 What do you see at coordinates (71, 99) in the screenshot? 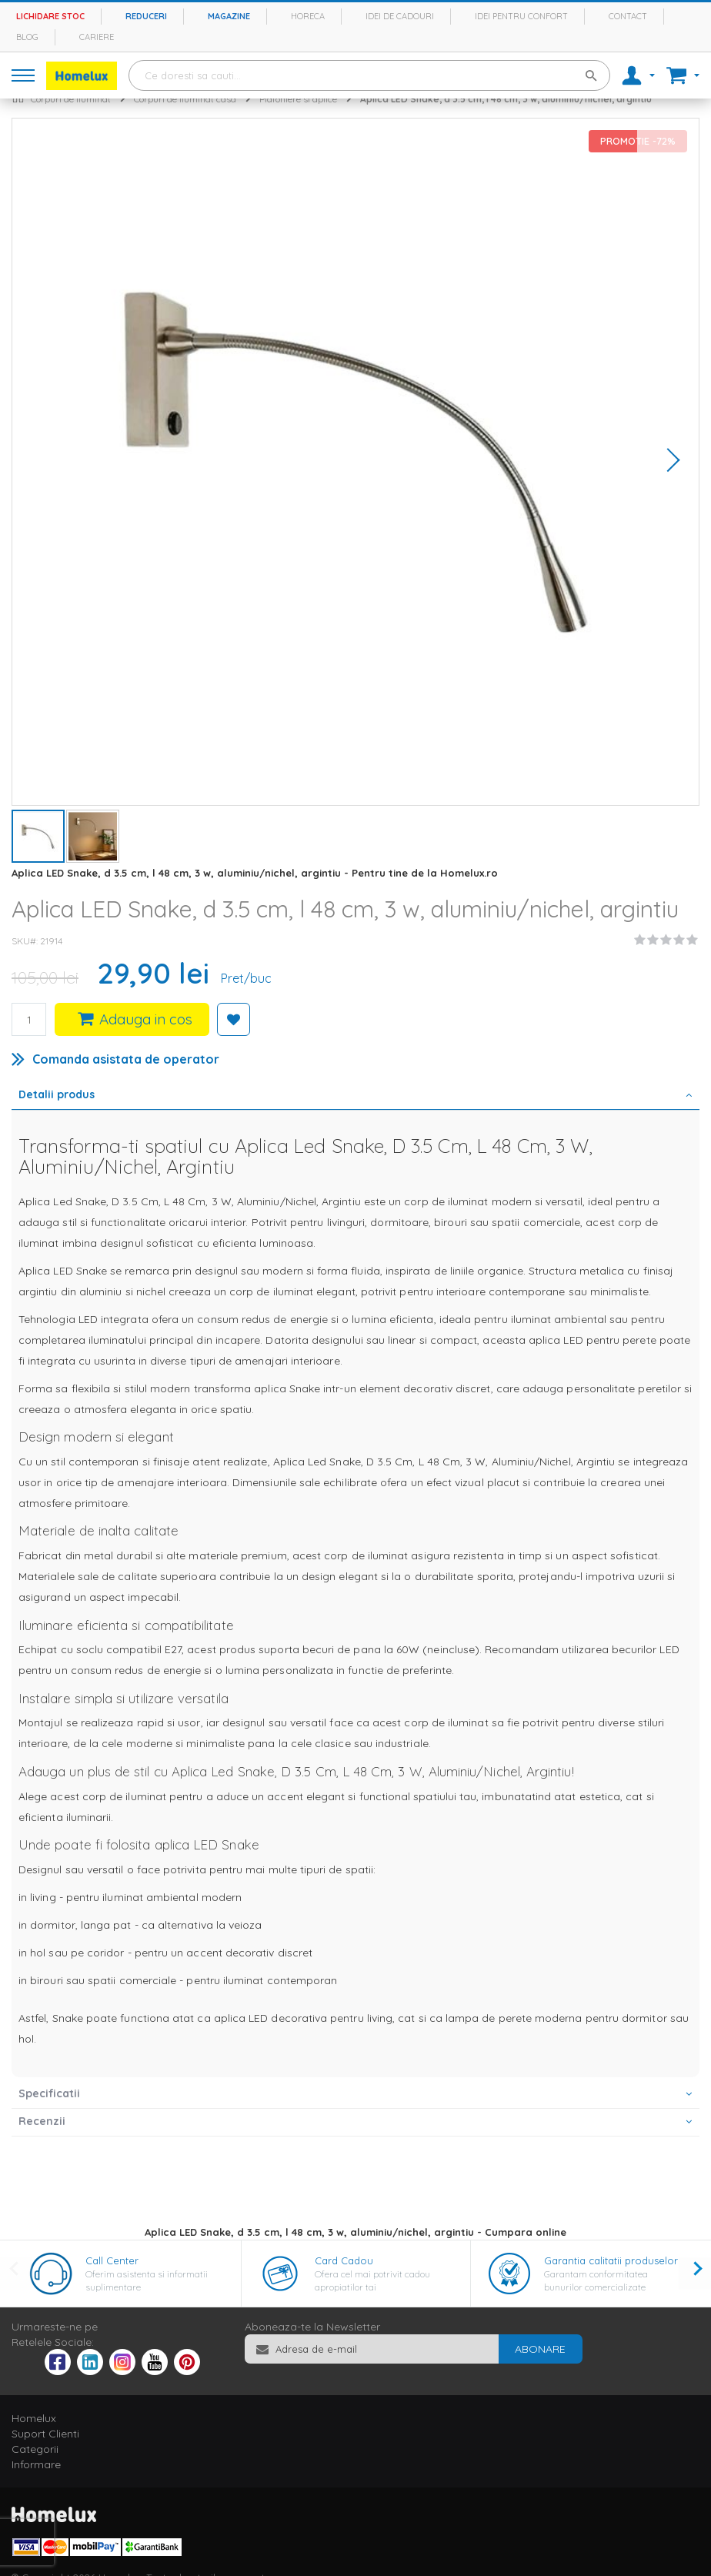
I see `Corpuri de iluminat` at bounding box center [71, 99].